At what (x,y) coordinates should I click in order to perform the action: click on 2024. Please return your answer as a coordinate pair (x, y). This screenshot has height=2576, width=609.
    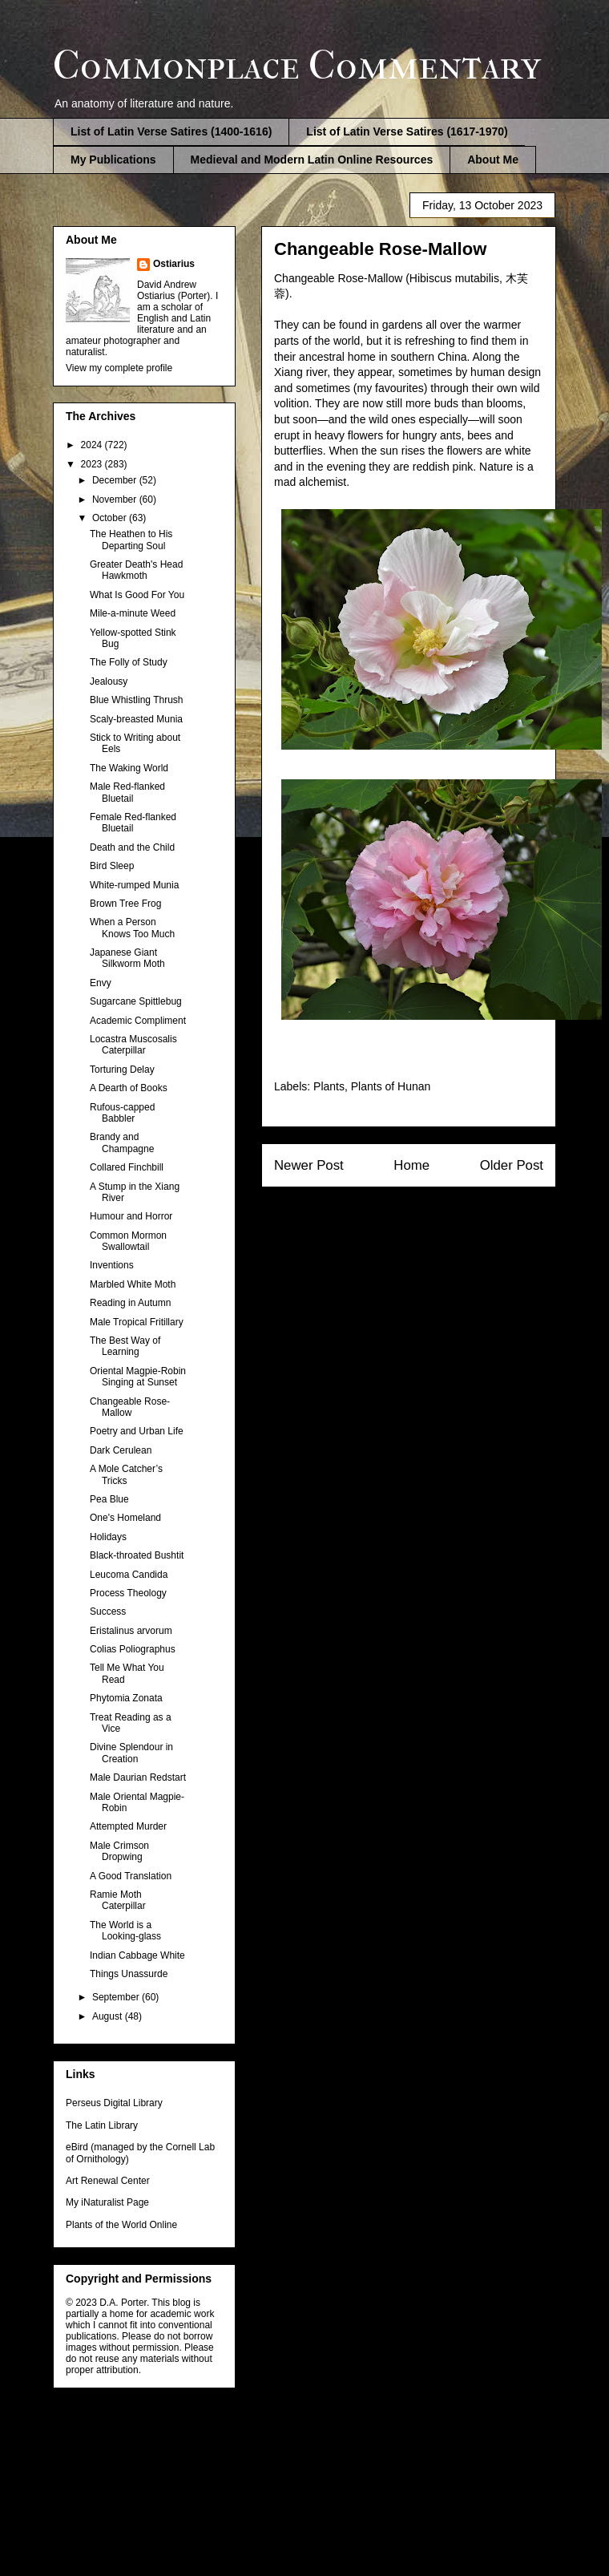
    Looking at the image, I should click on (93, 445).